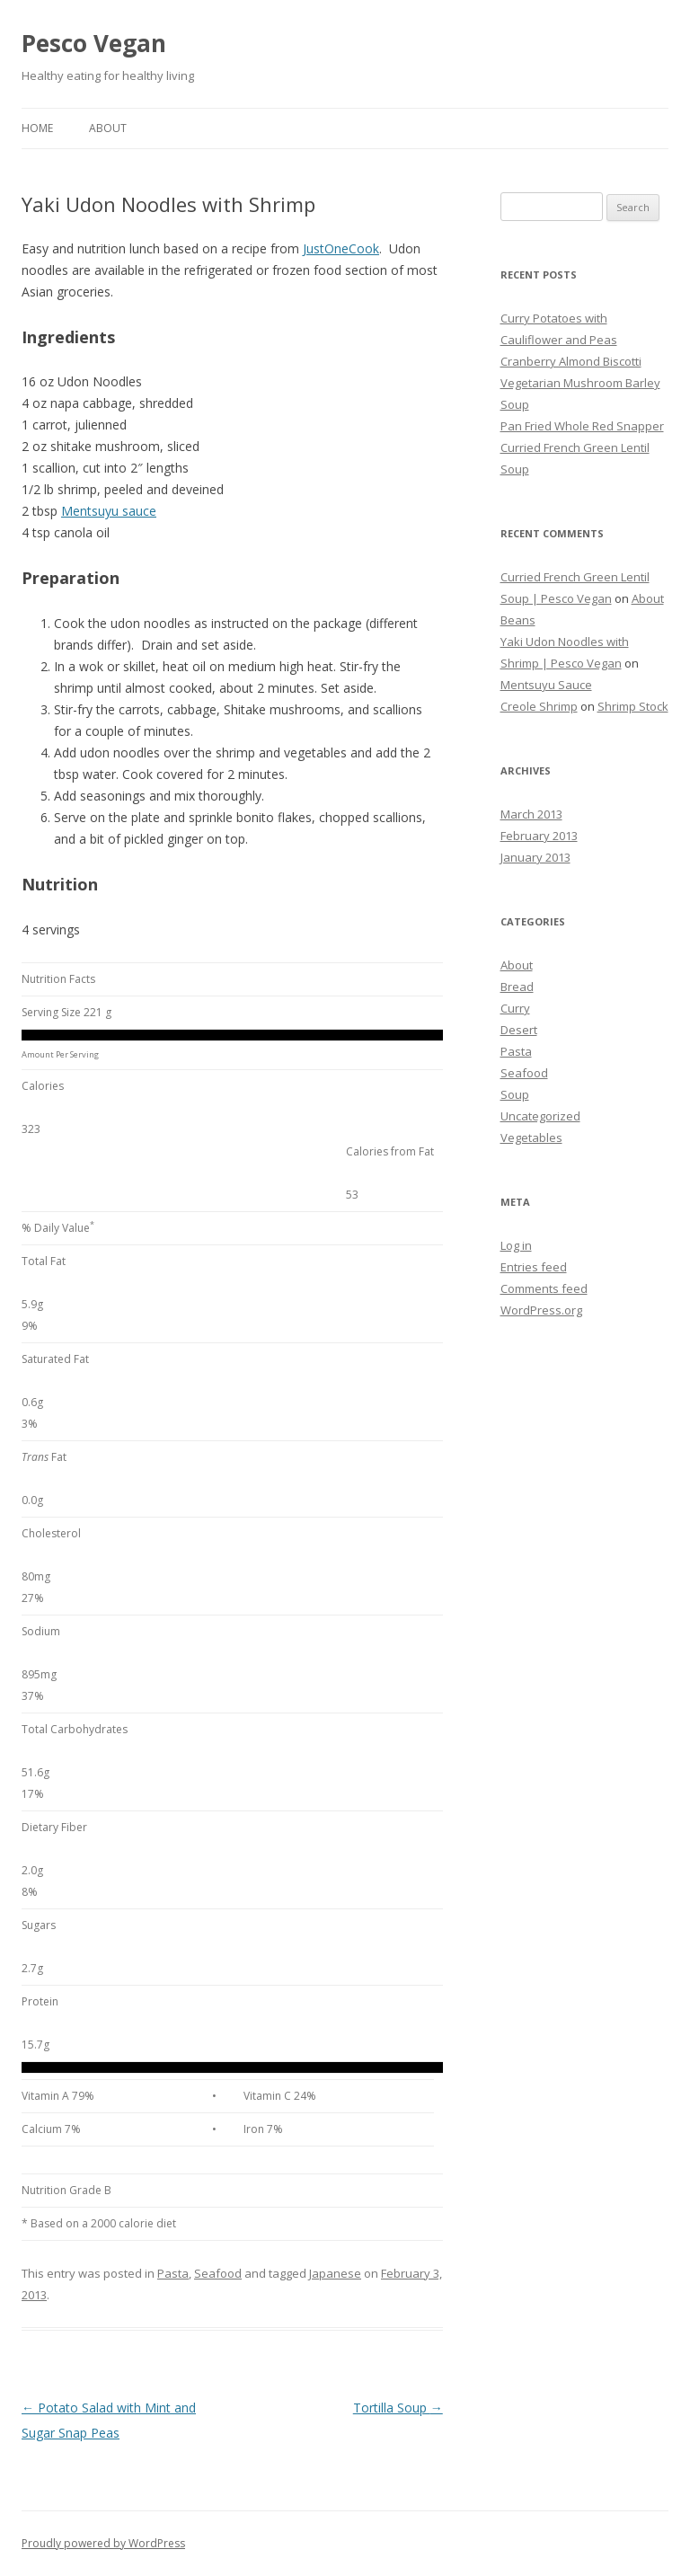 This screenshot has height=2576, width=690. I want to click on About, so click(108, 128).